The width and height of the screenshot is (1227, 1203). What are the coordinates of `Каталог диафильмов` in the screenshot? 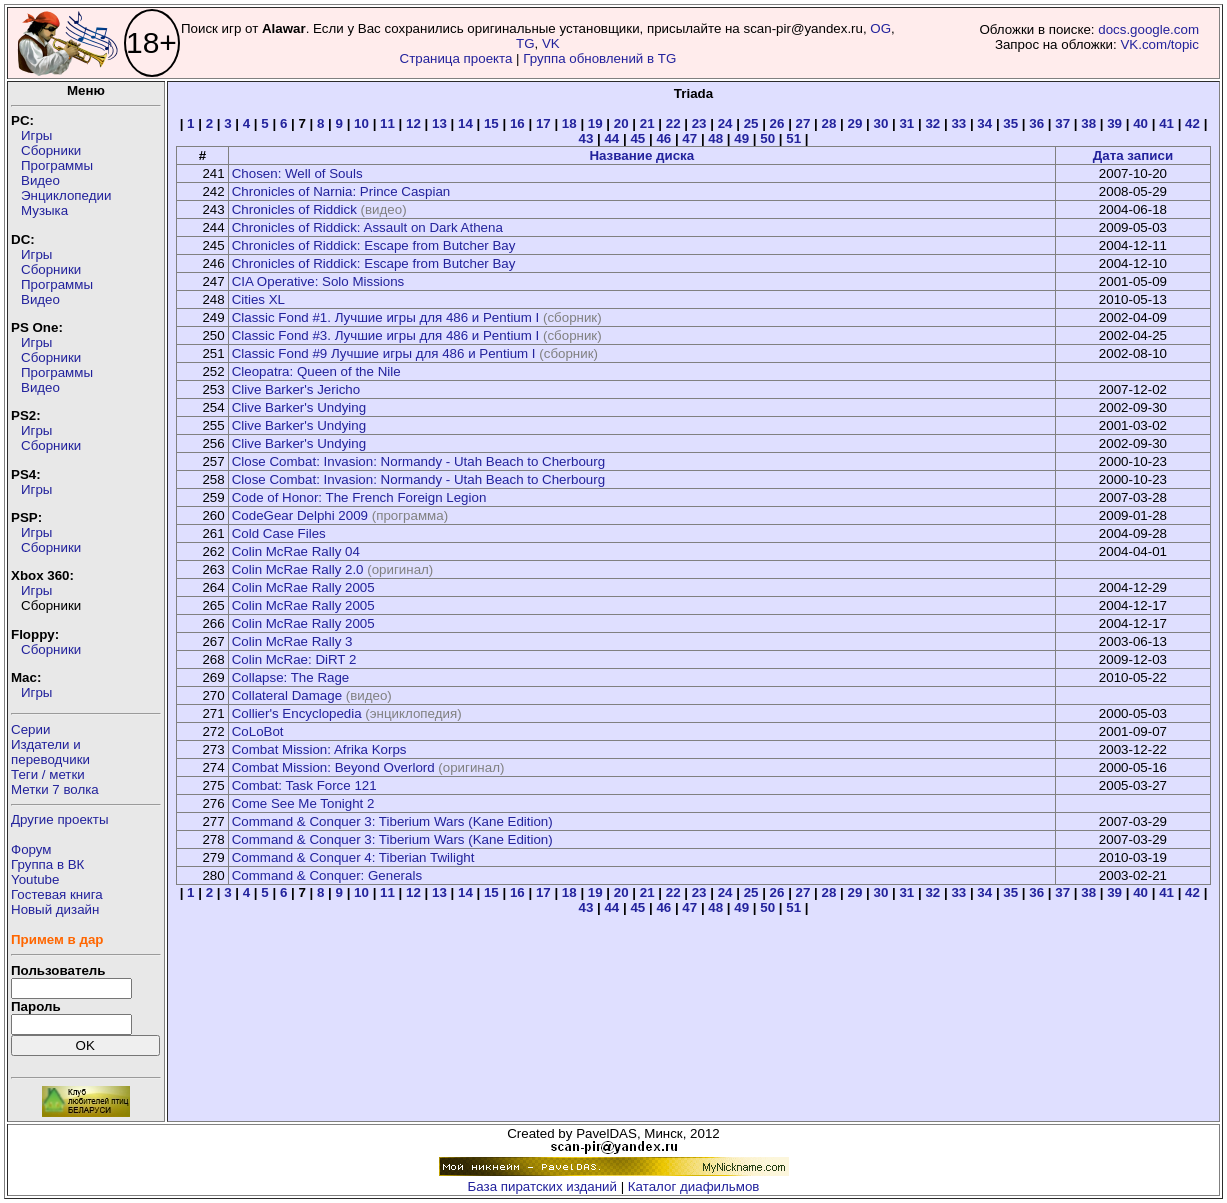 It's located at (694, 1186).